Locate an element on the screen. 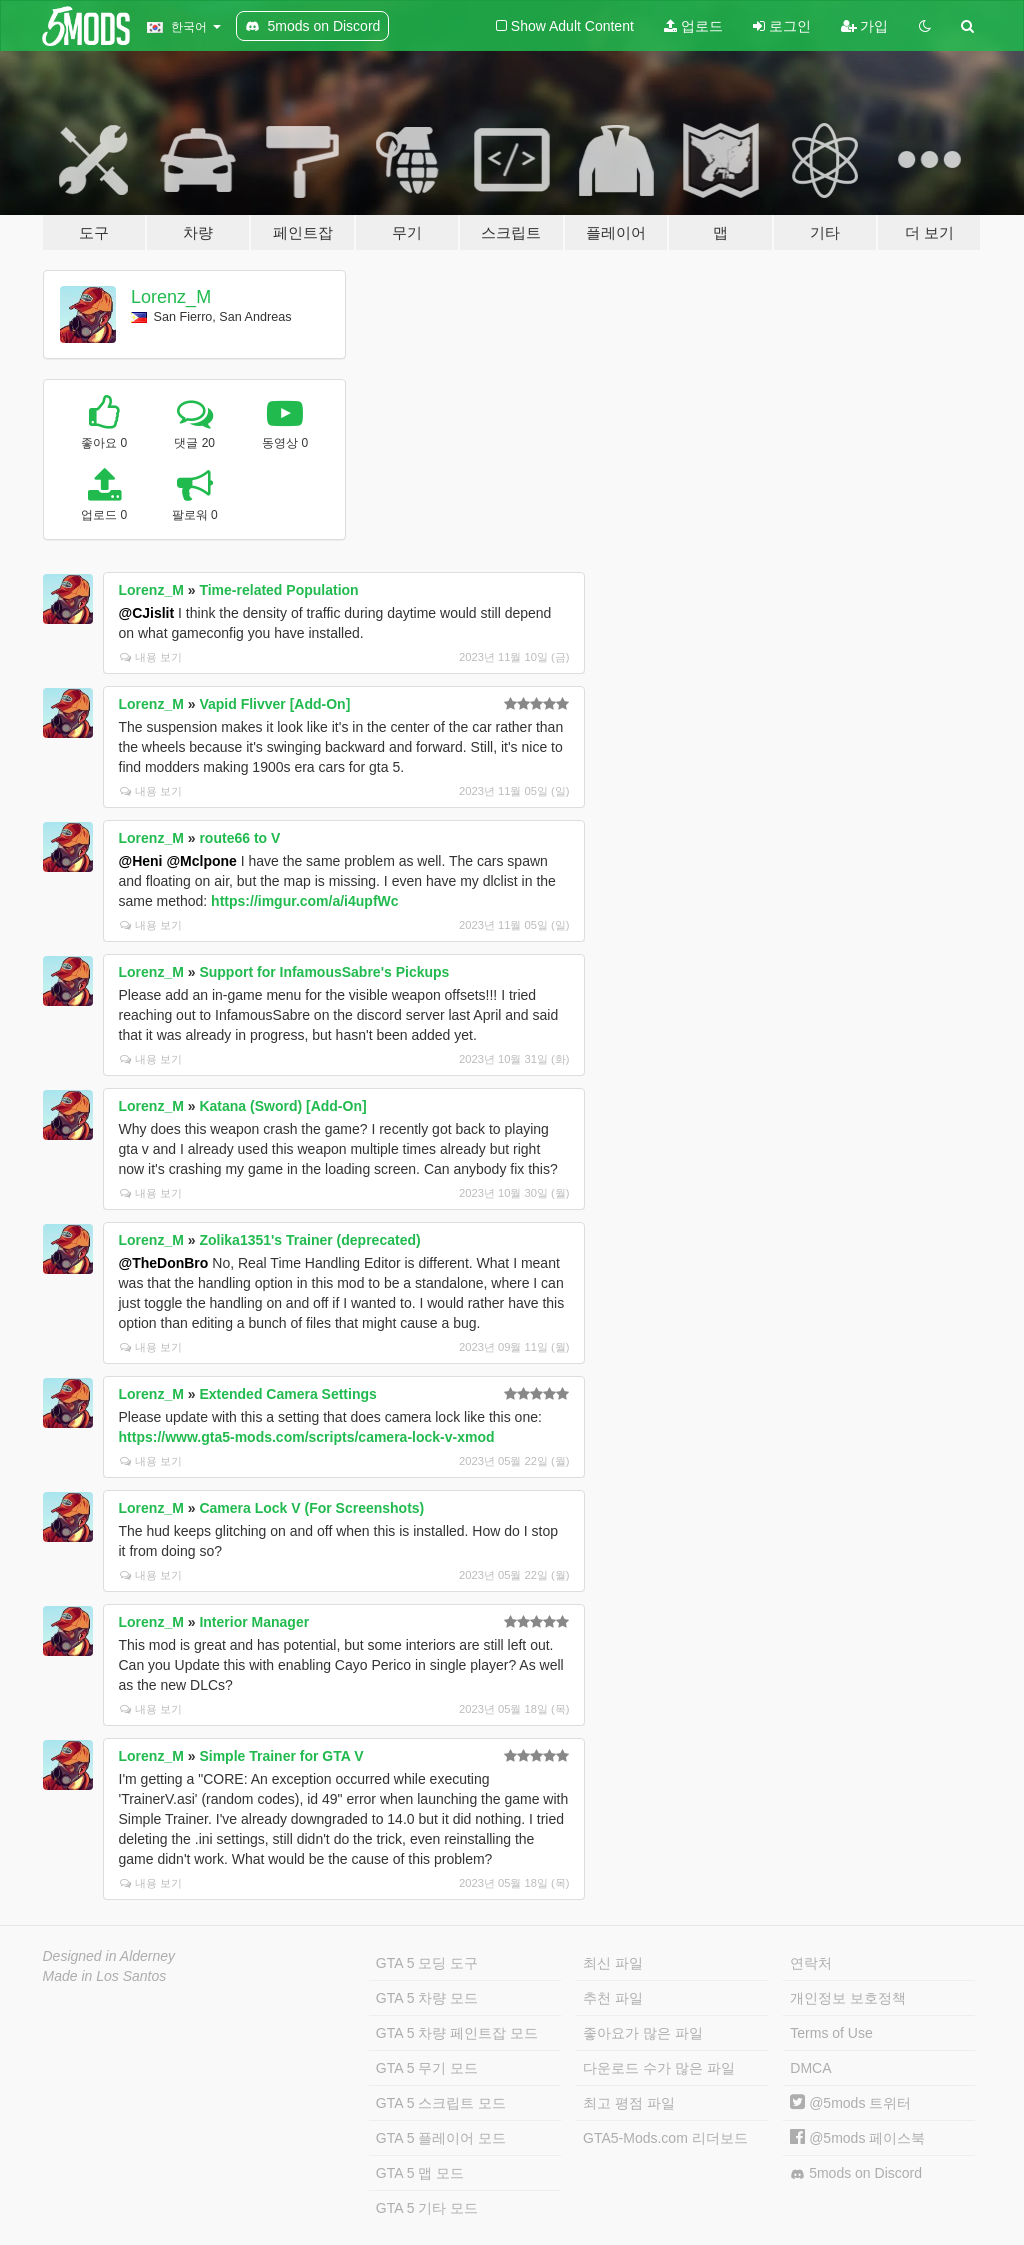  GTA 5 맵 모드 is located at coordinates (420, 2173).